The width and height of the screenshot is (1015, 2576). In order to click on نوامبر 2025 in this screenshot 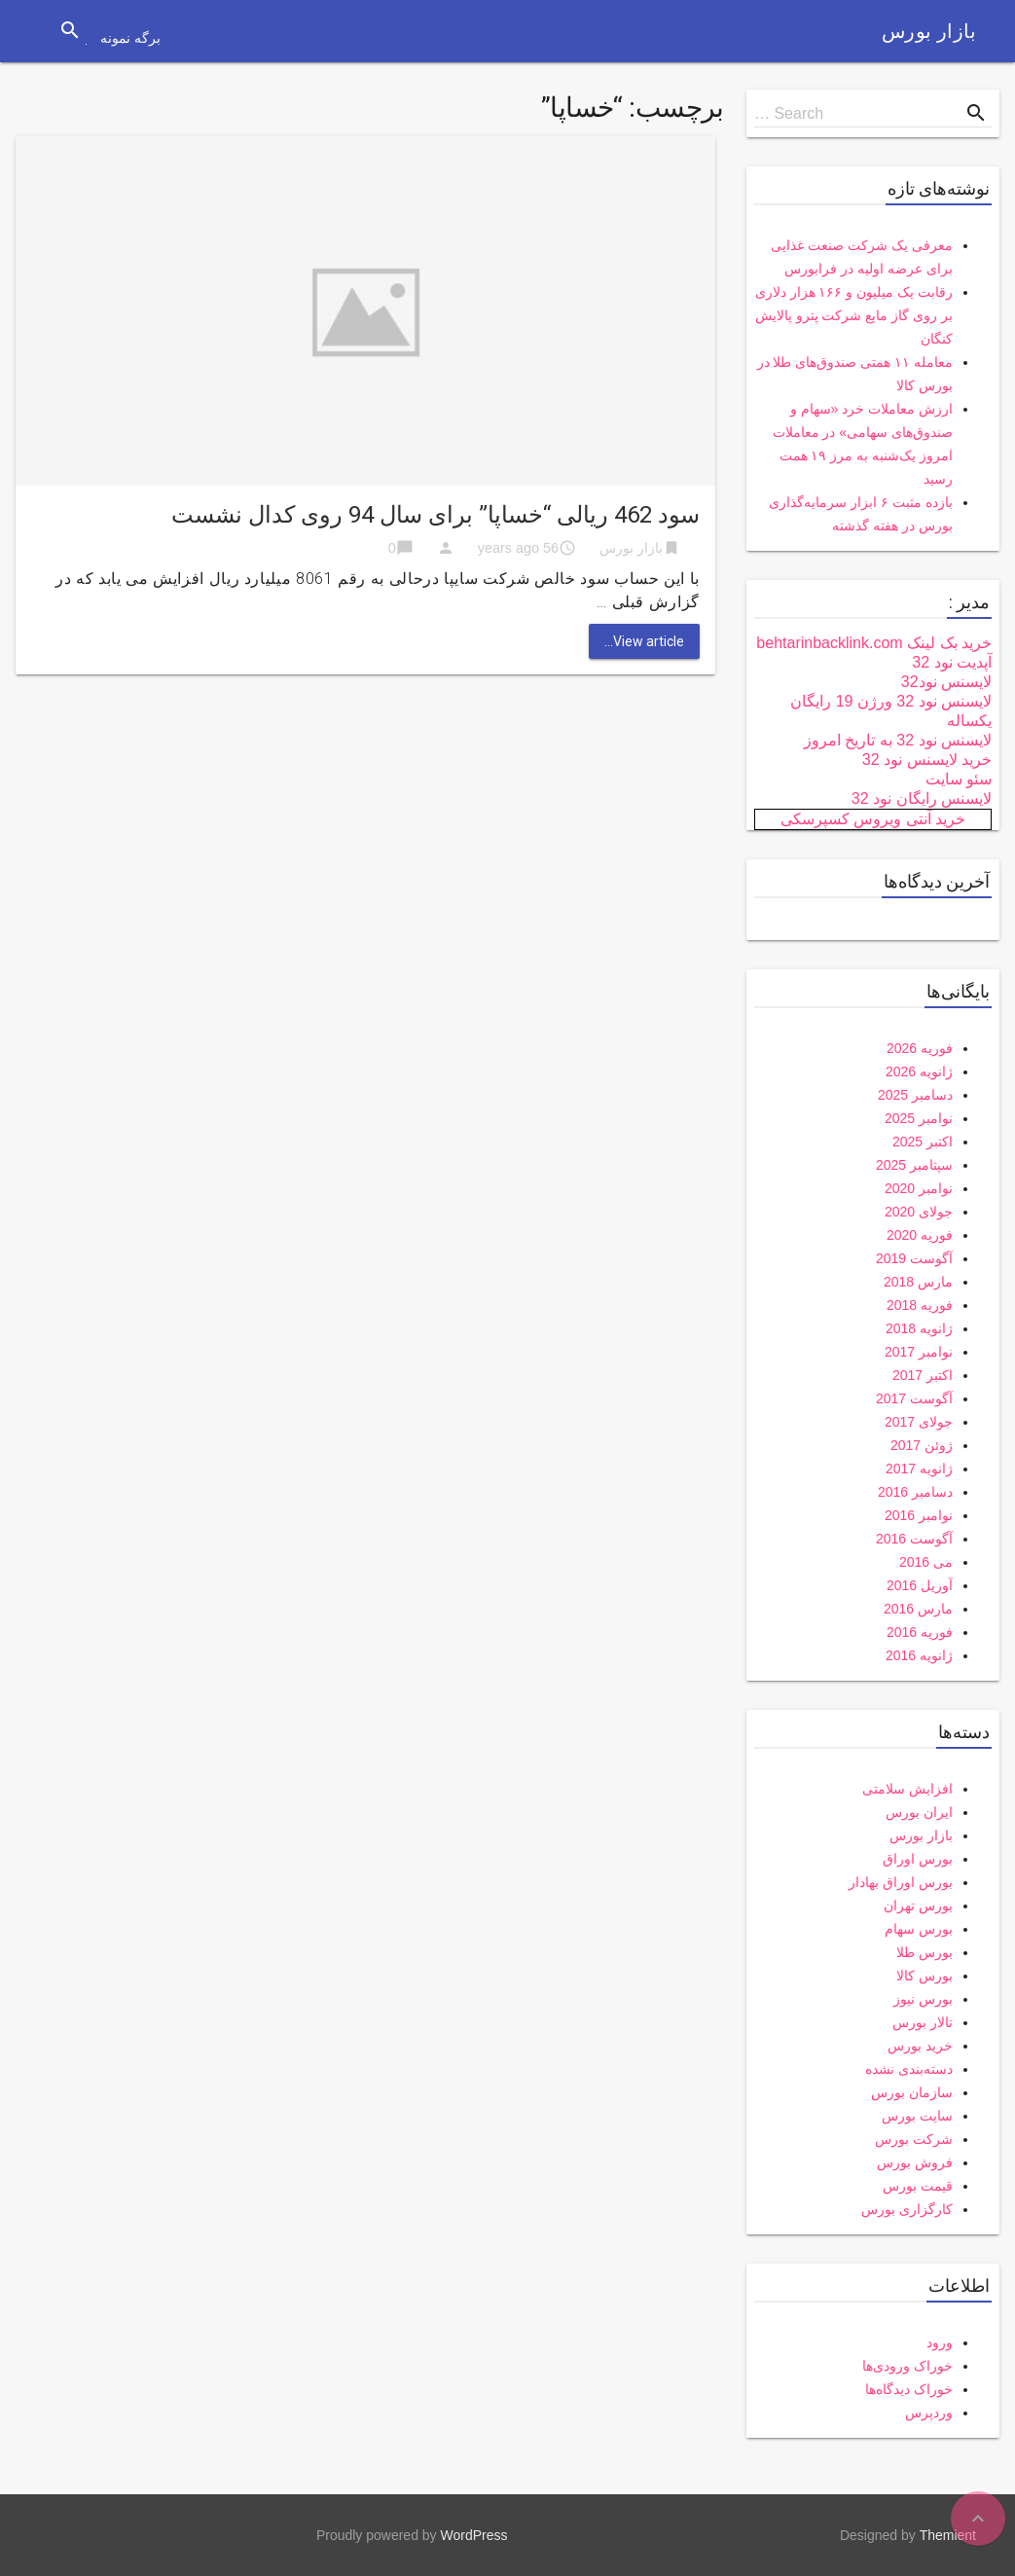, I will do `click(919, 1118)`.